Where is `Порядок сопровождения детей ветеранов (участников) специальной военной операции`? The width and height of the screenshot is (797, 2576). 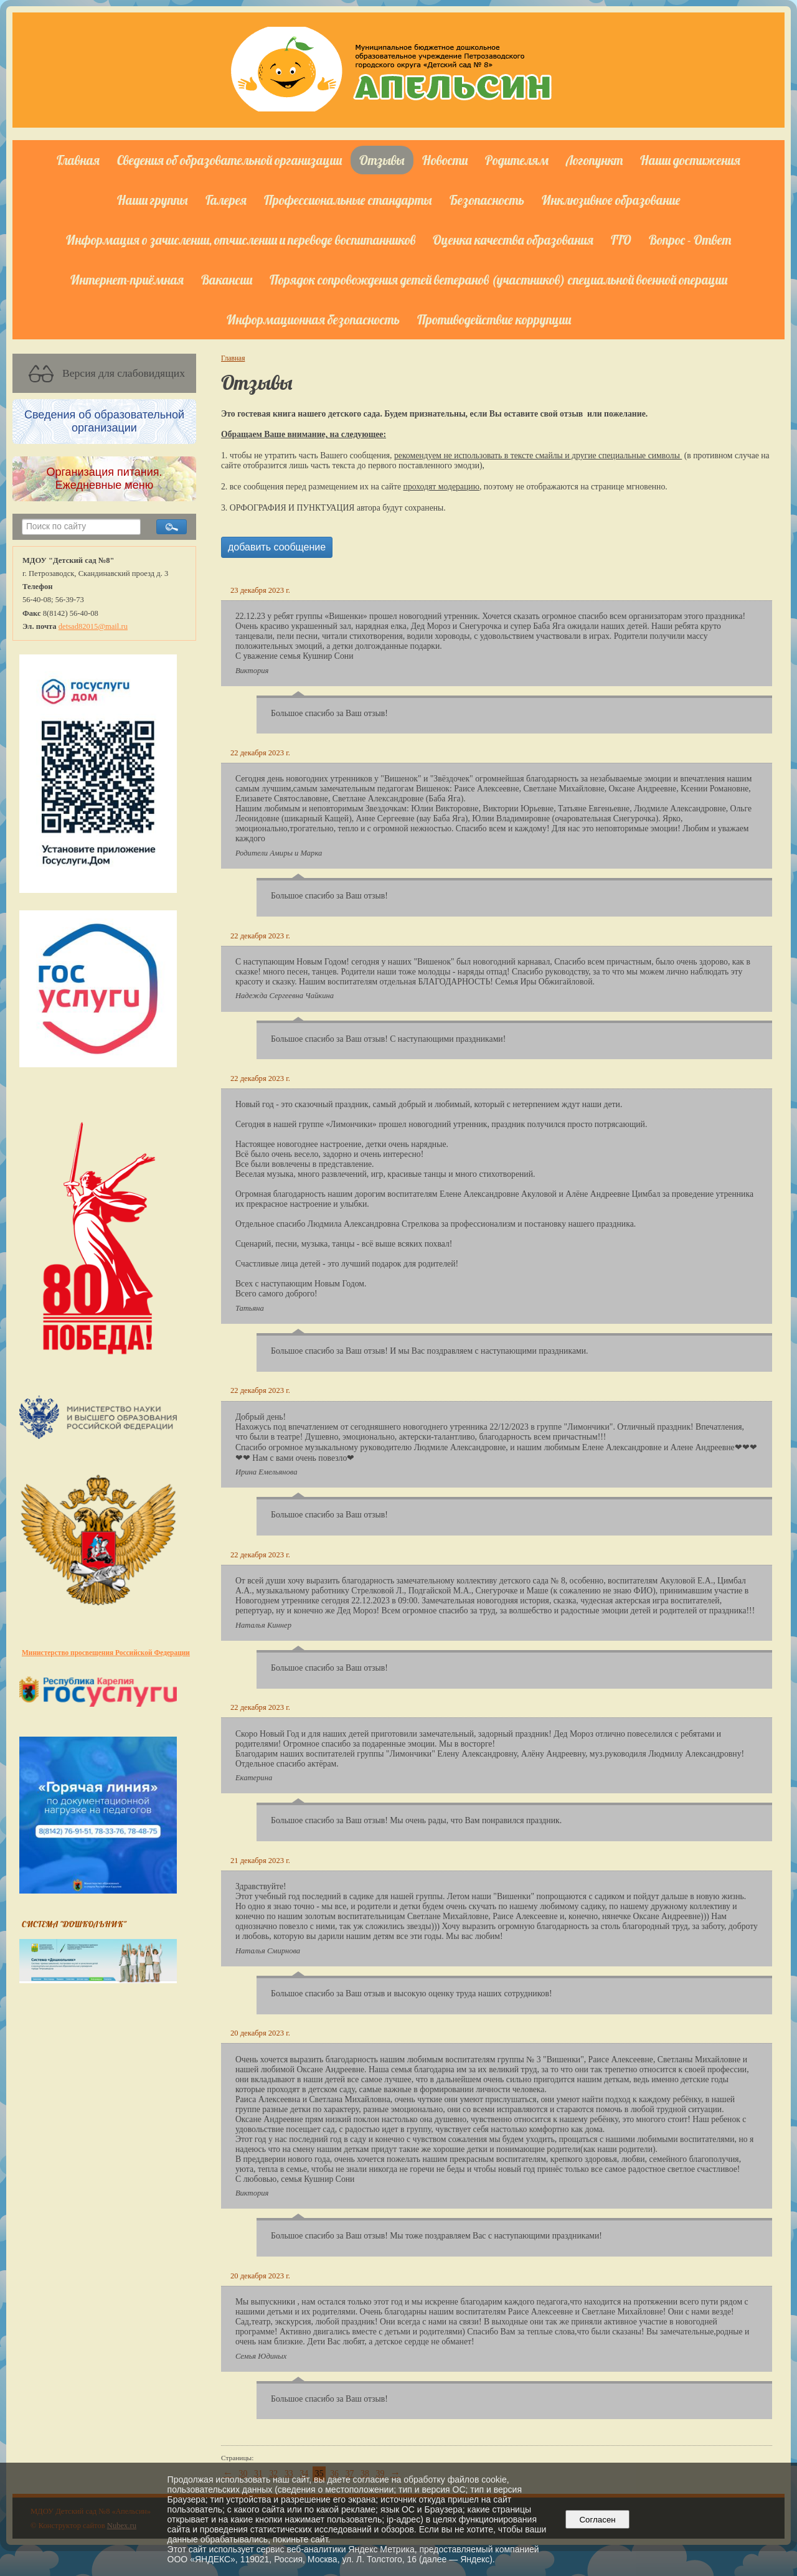
Порядок сопровождения детей ветеранов (участников) специальной военной операции is located at coordinates (498, 279).